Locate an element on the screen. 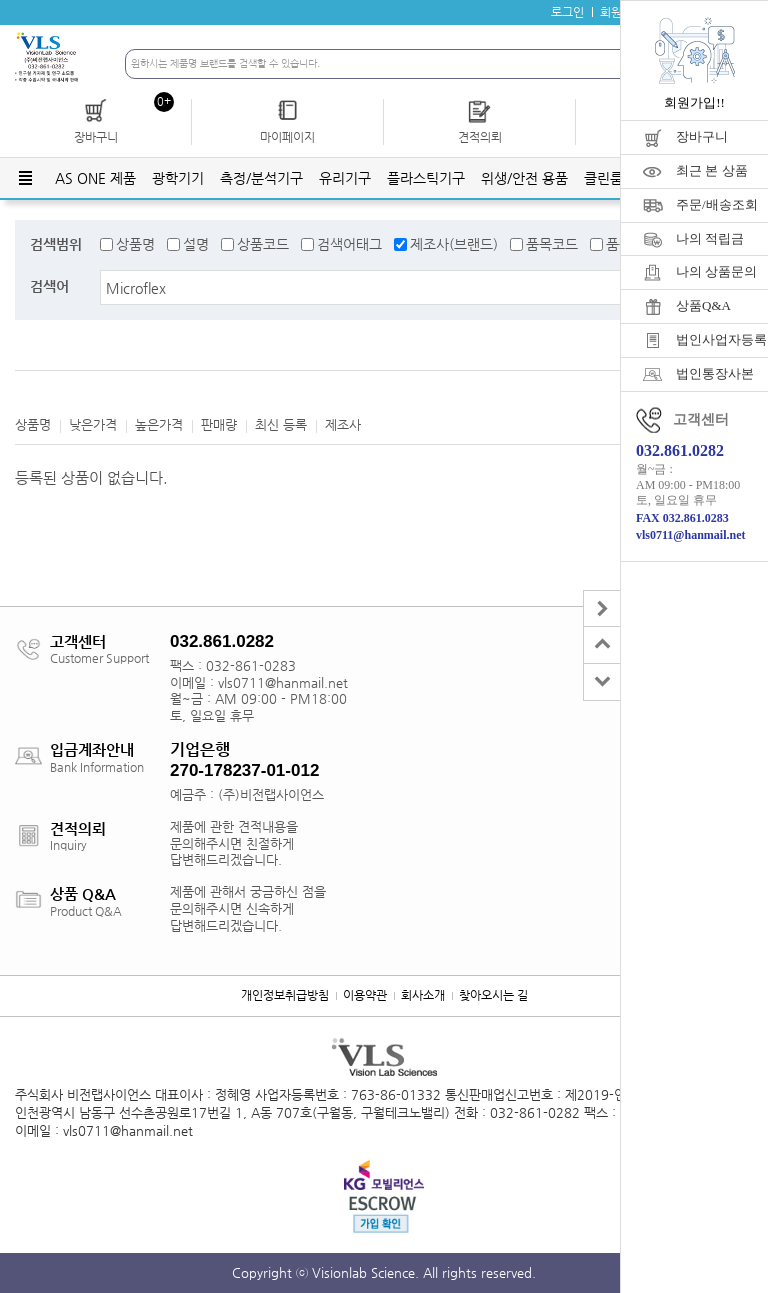 The height and width of the screenshot is (1293, 768). 제조사(브랜드) is located at coordinates (454, 244).